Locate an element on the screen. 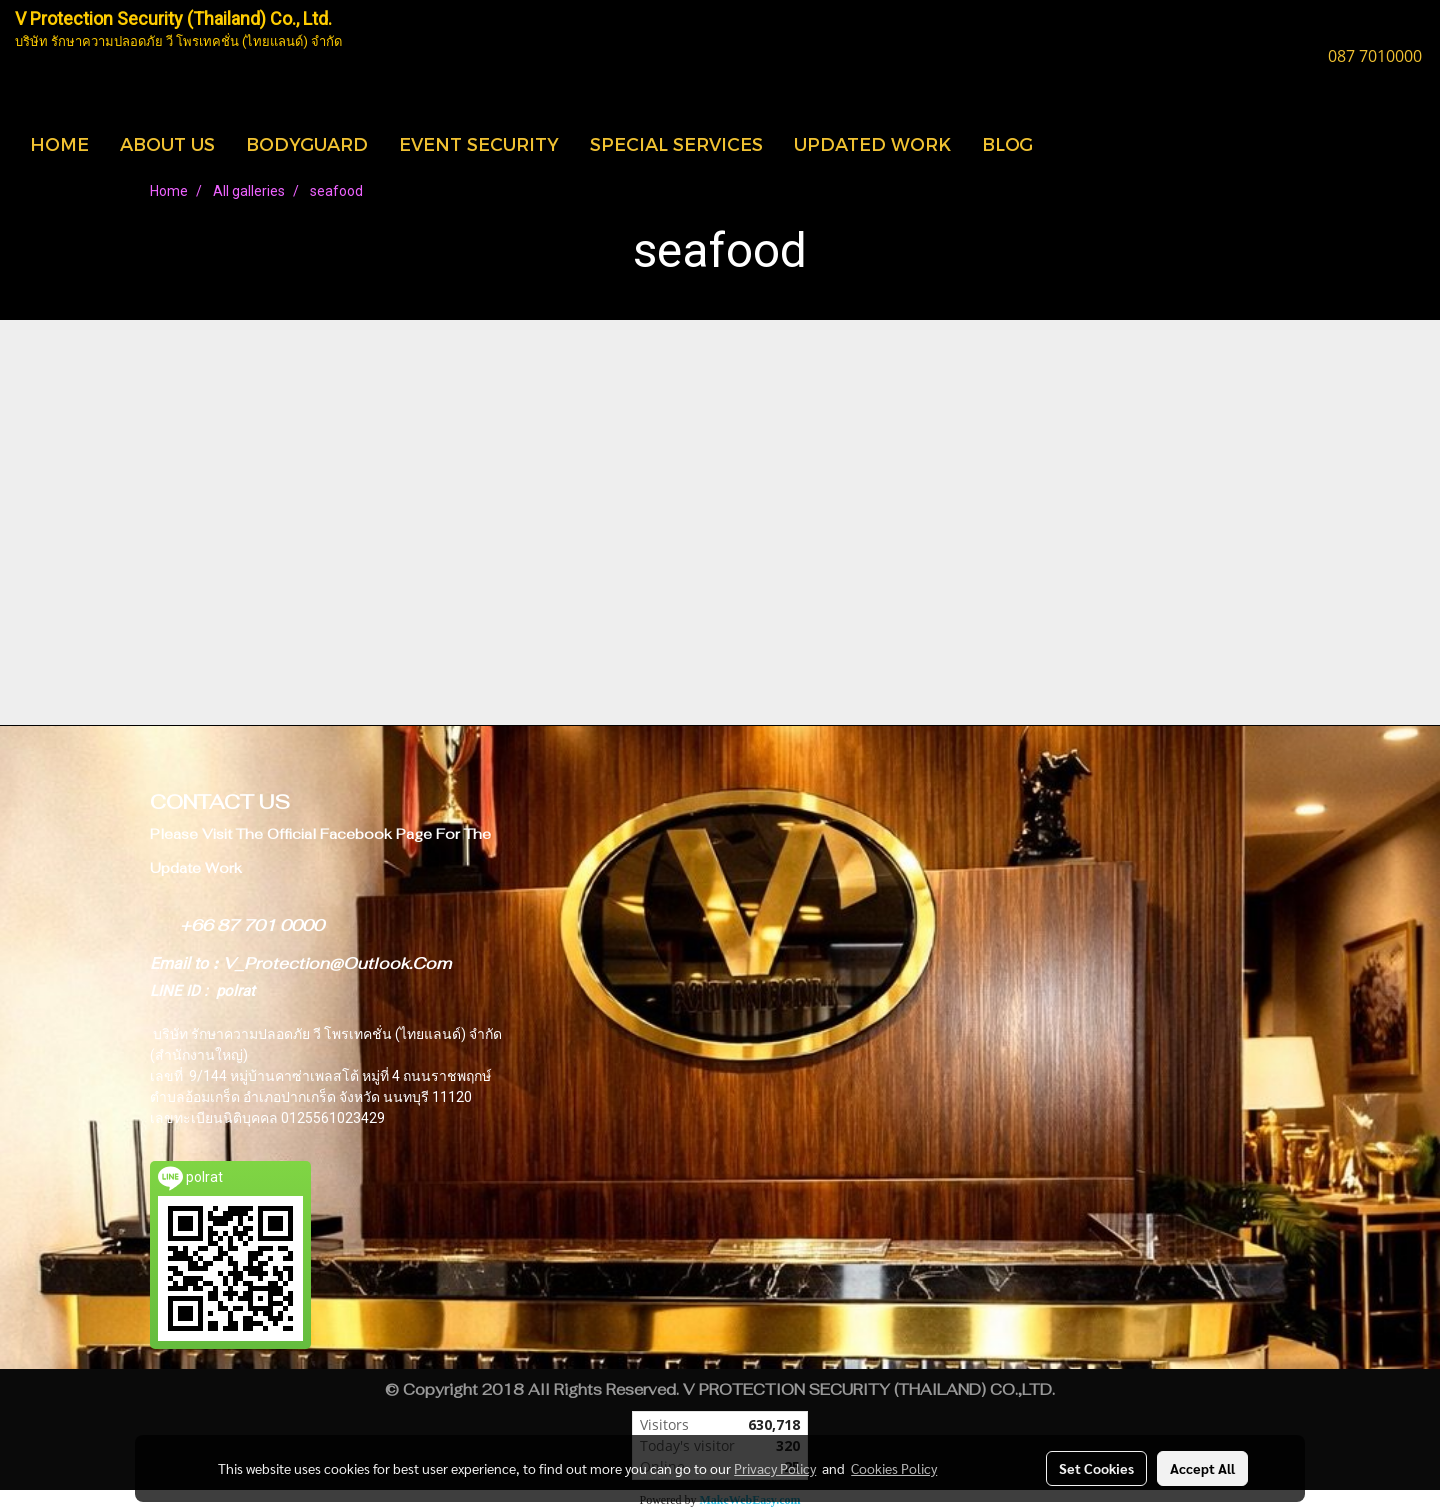  Privacy Policy is located at coordinates (775, 1468).